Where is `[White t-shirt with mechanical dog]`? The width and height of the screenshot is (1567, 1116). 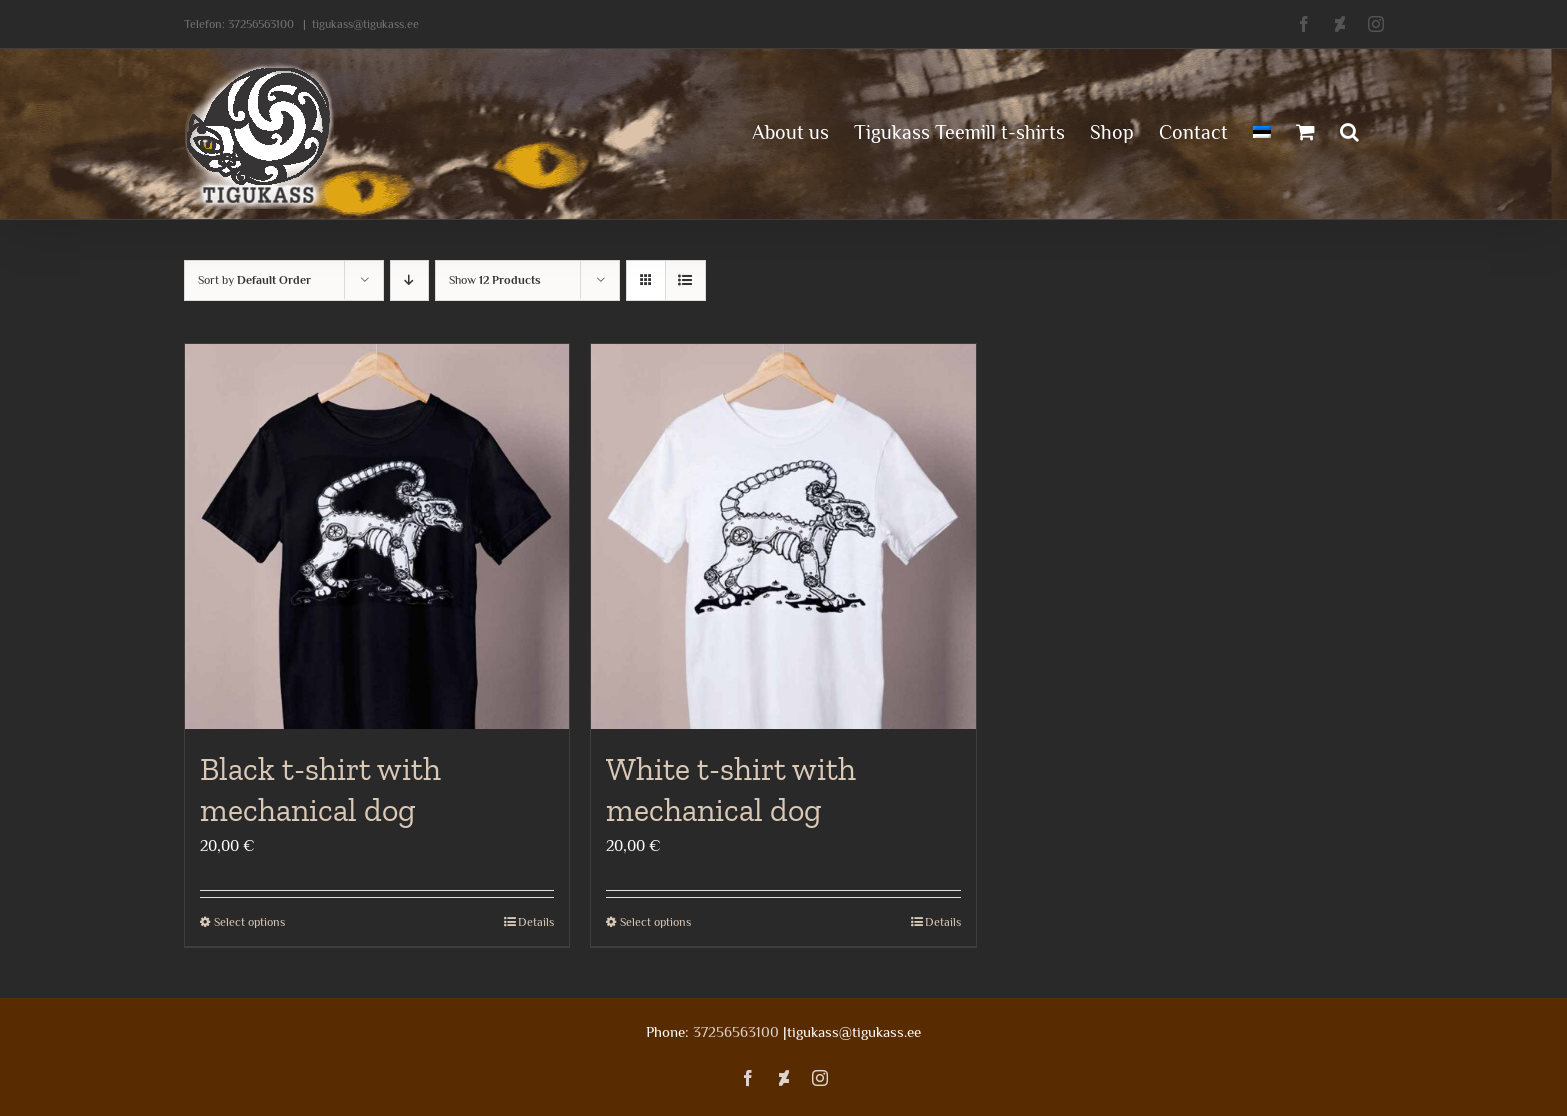
[White t-shirt with mechanical dog] is located at coordinates (783, 536).